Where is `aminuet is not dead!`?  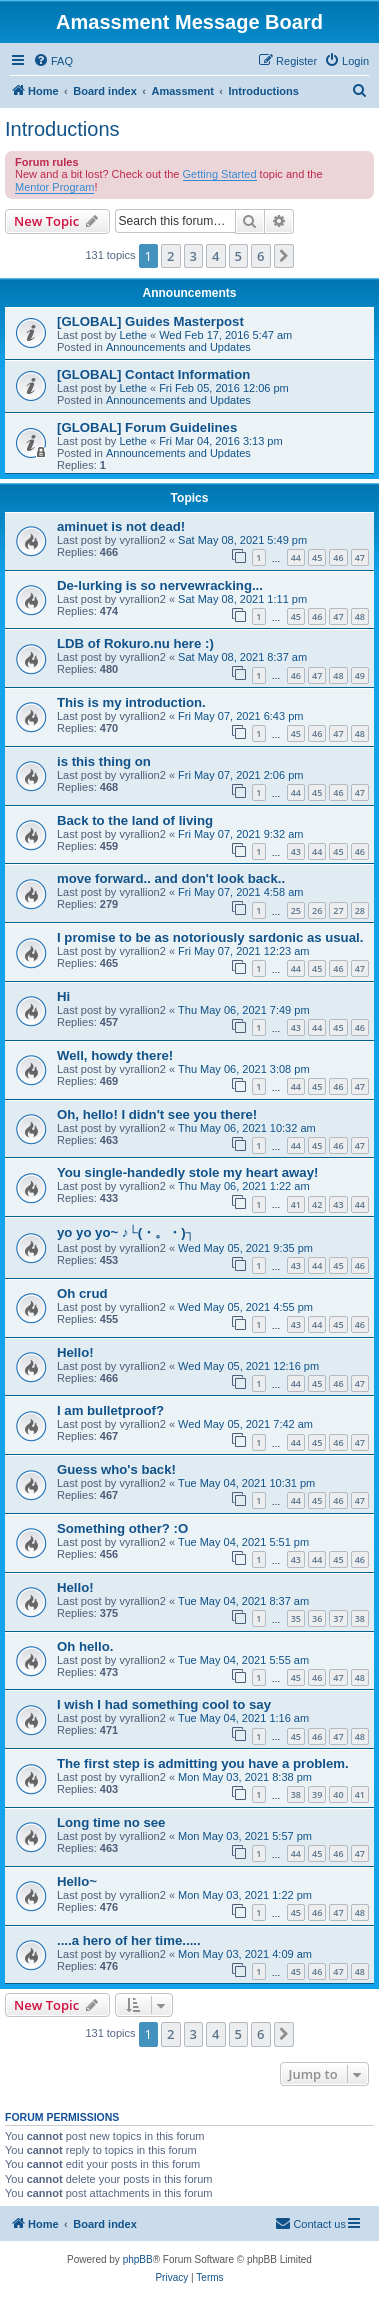
aminuet is not dead! is located at coordinates (121, 526).